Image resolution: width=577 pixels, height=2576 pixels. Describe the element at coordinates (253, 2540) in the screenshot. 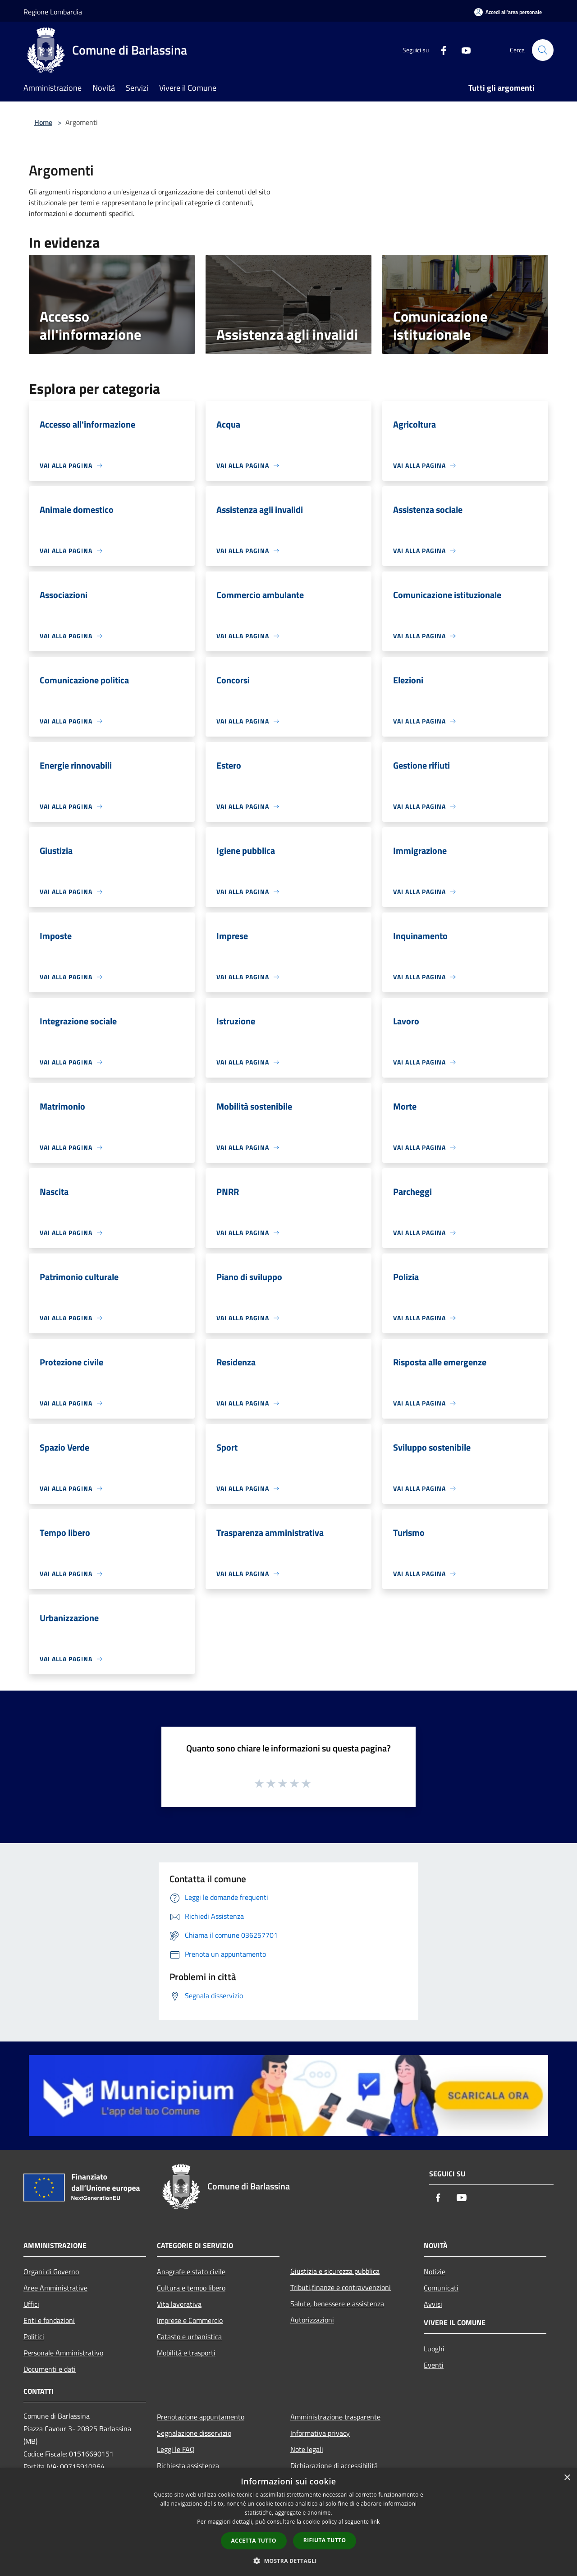

I see `Accetta tutto [button]` at that location.